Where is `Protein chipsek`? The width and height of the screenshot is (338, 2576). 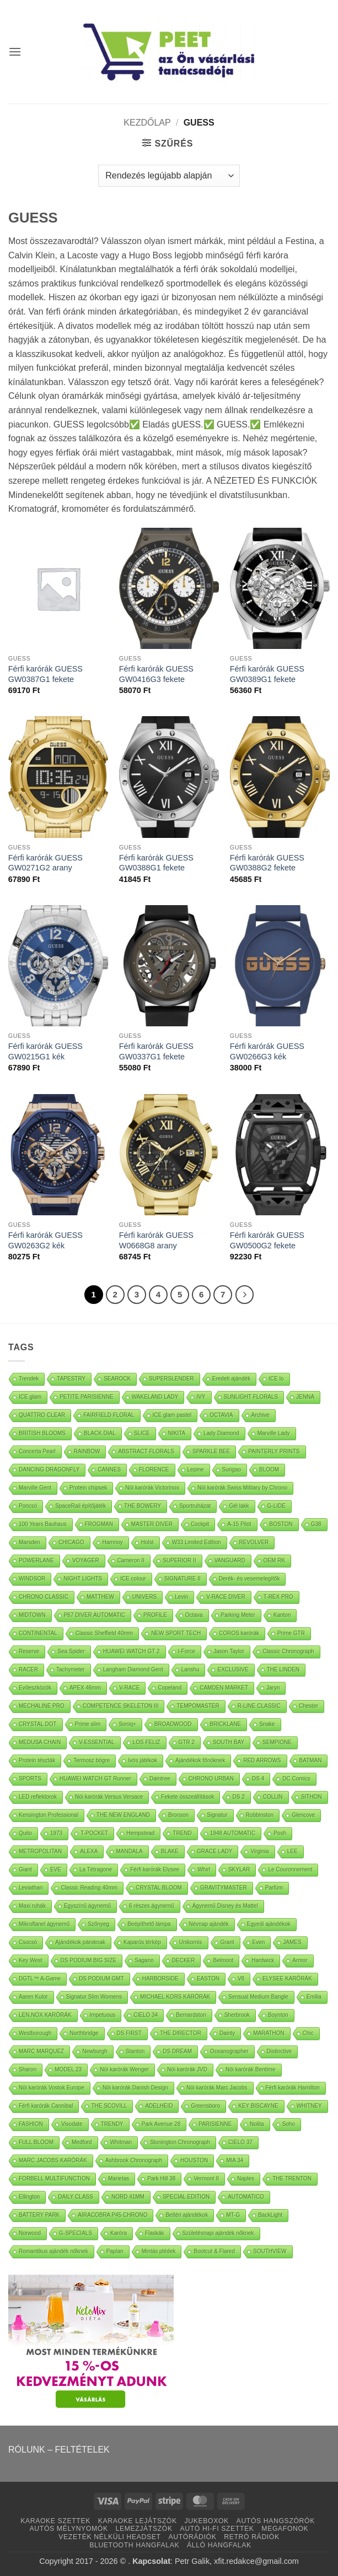 Protein chipsek is located at coordinates (88, 1488).